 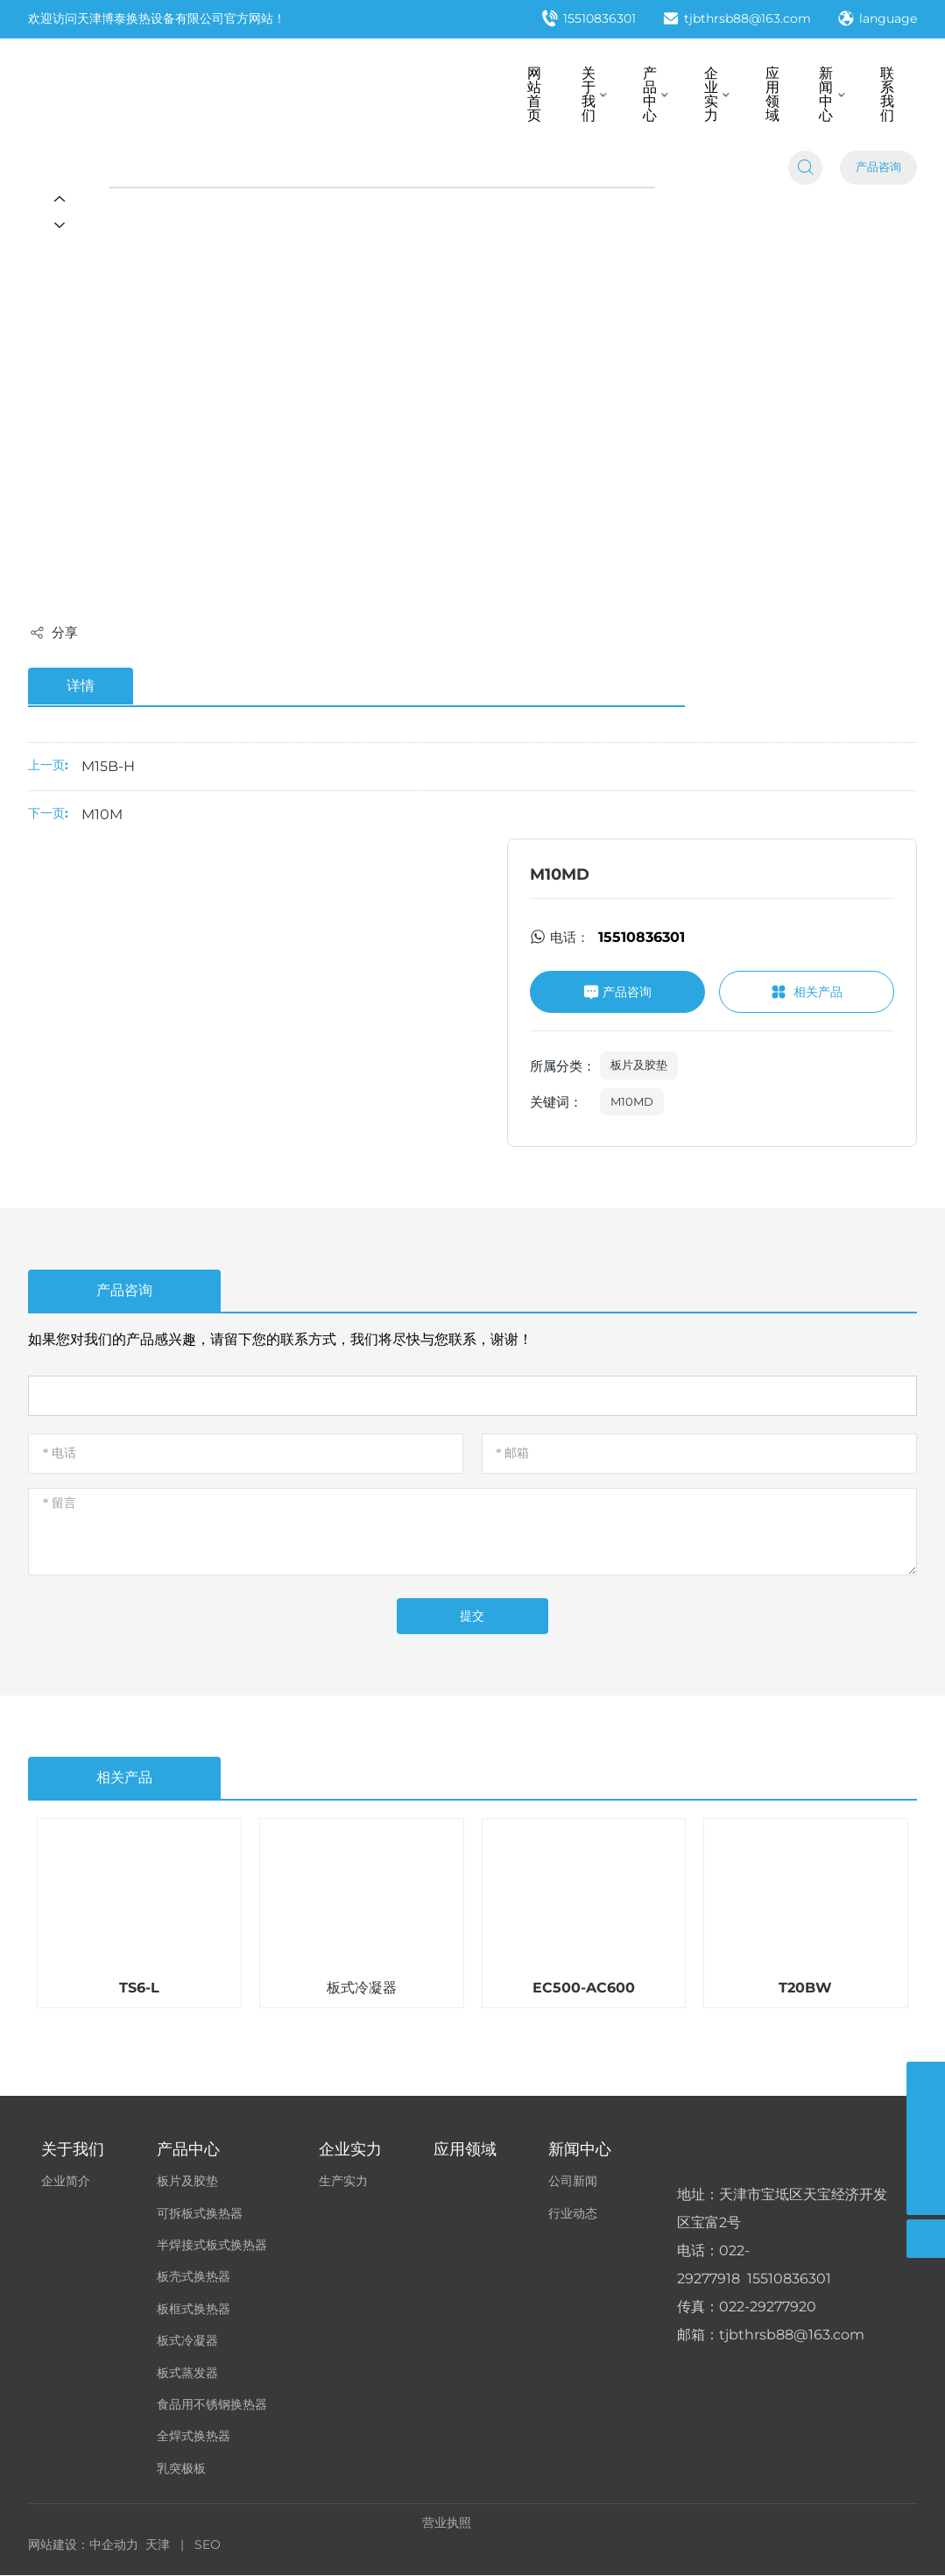 I want to click on 15510836301, so click(x=588, y=20).